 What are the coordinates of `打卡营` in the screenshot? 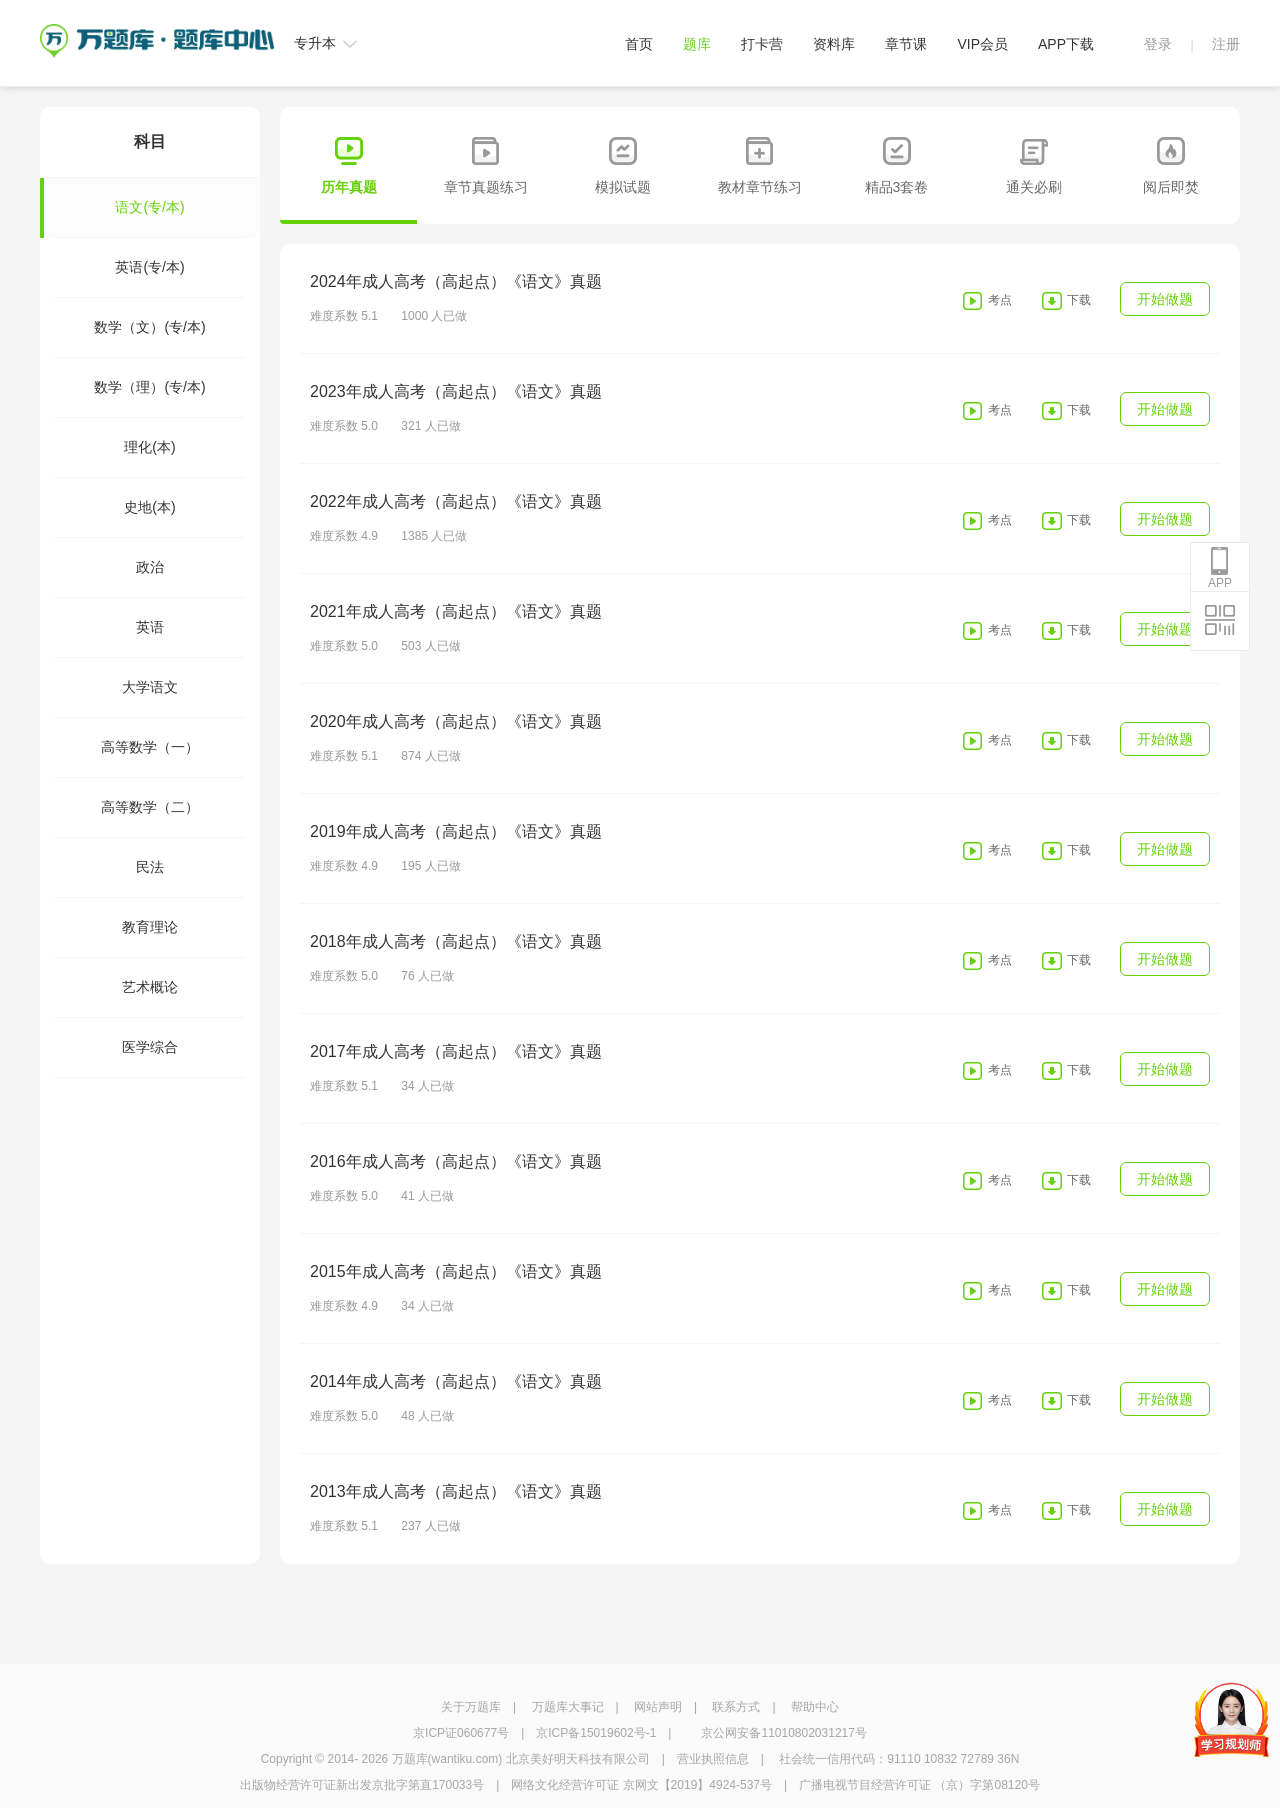 It's located at (762, 44).